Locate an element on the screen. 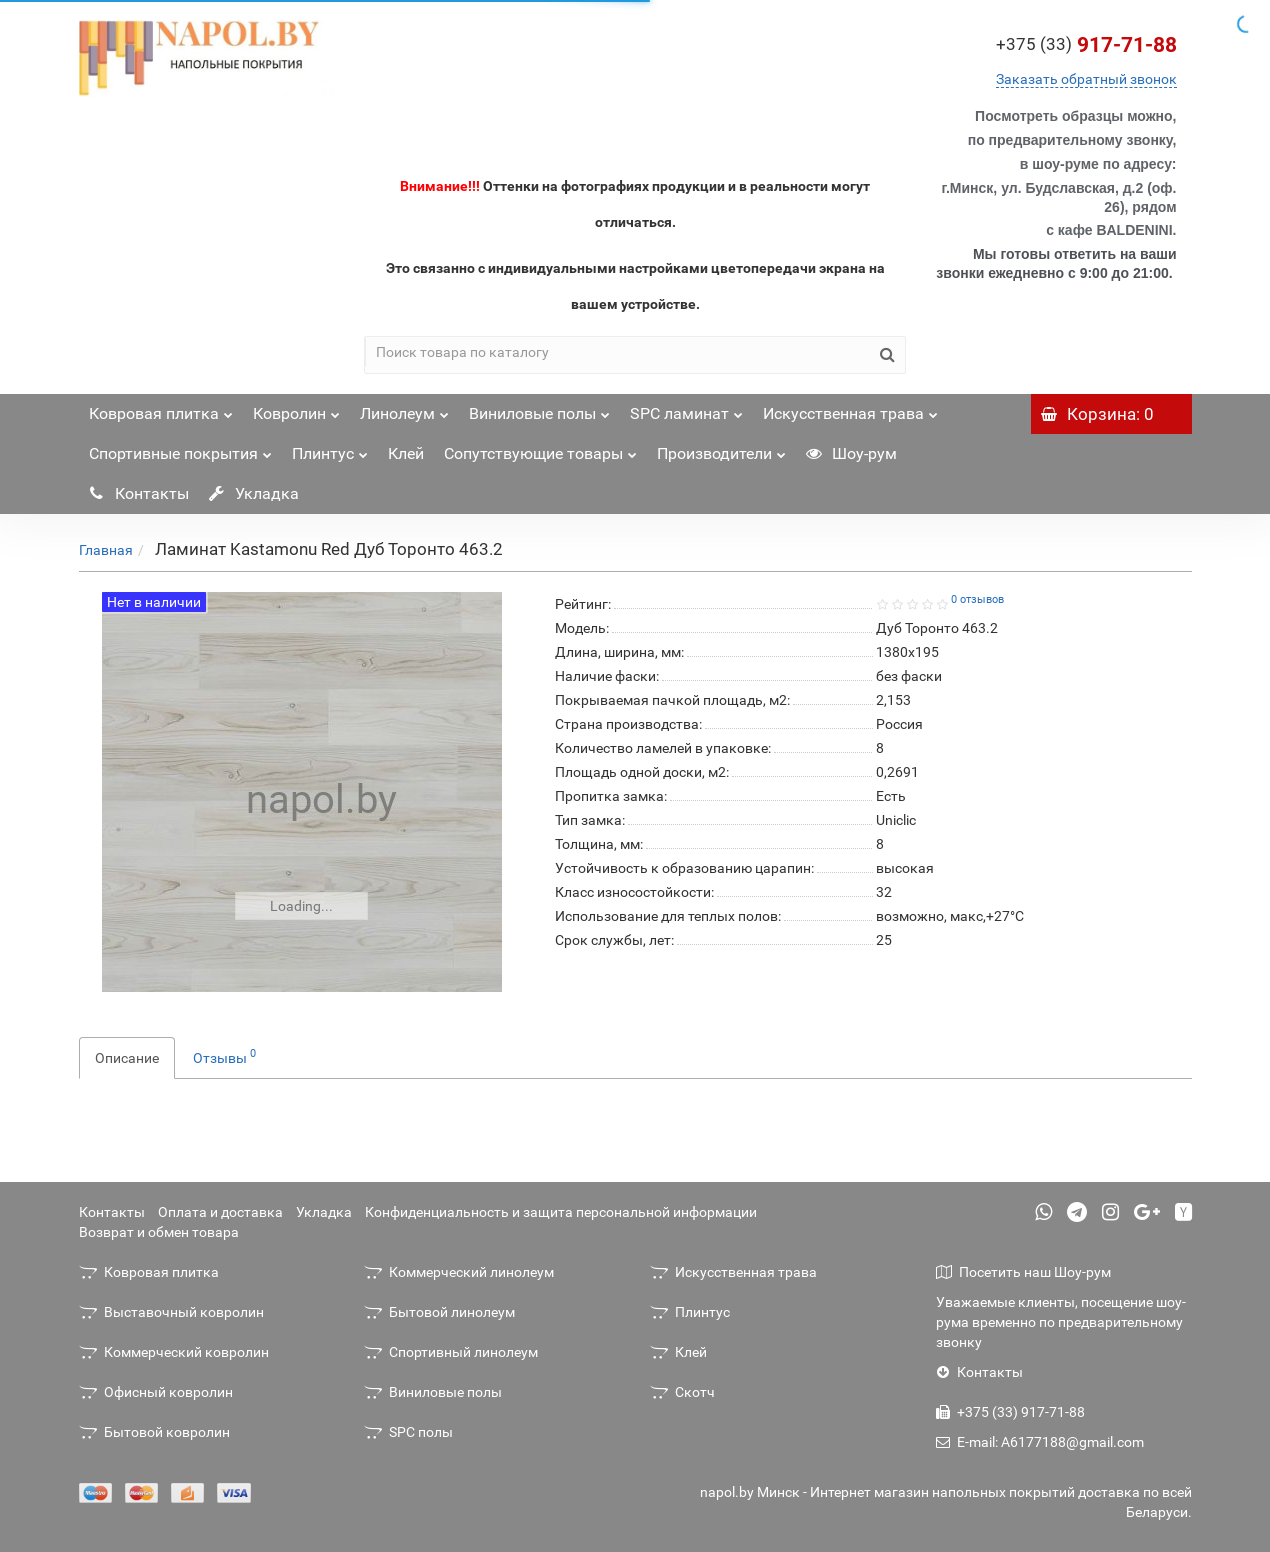  Ковровая плитка is located at coordinates (161, 408).